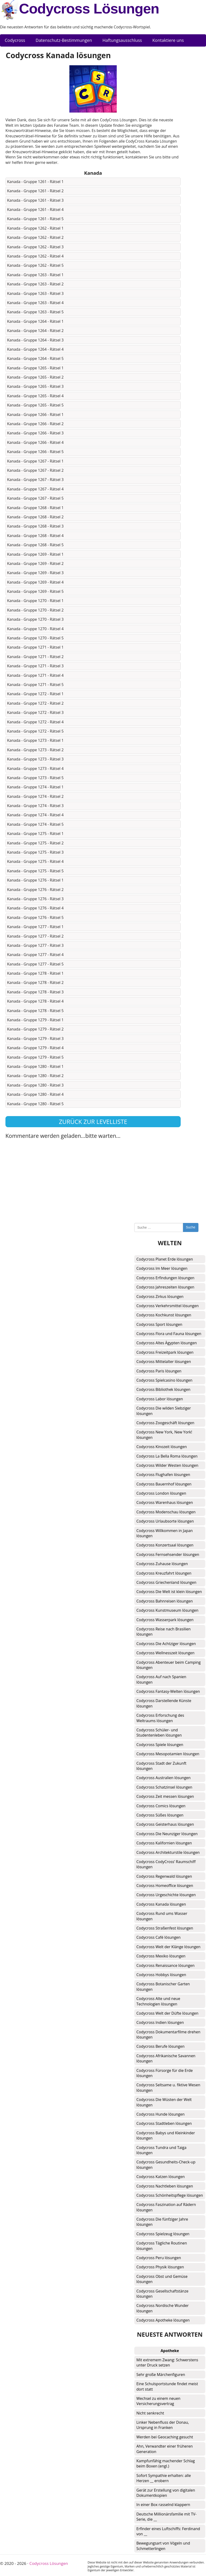  Describe the element at coordinates (35, 964) in the screenshot. I see `Kanada - Gruppe 1277 - Rätsel 5` at that location.